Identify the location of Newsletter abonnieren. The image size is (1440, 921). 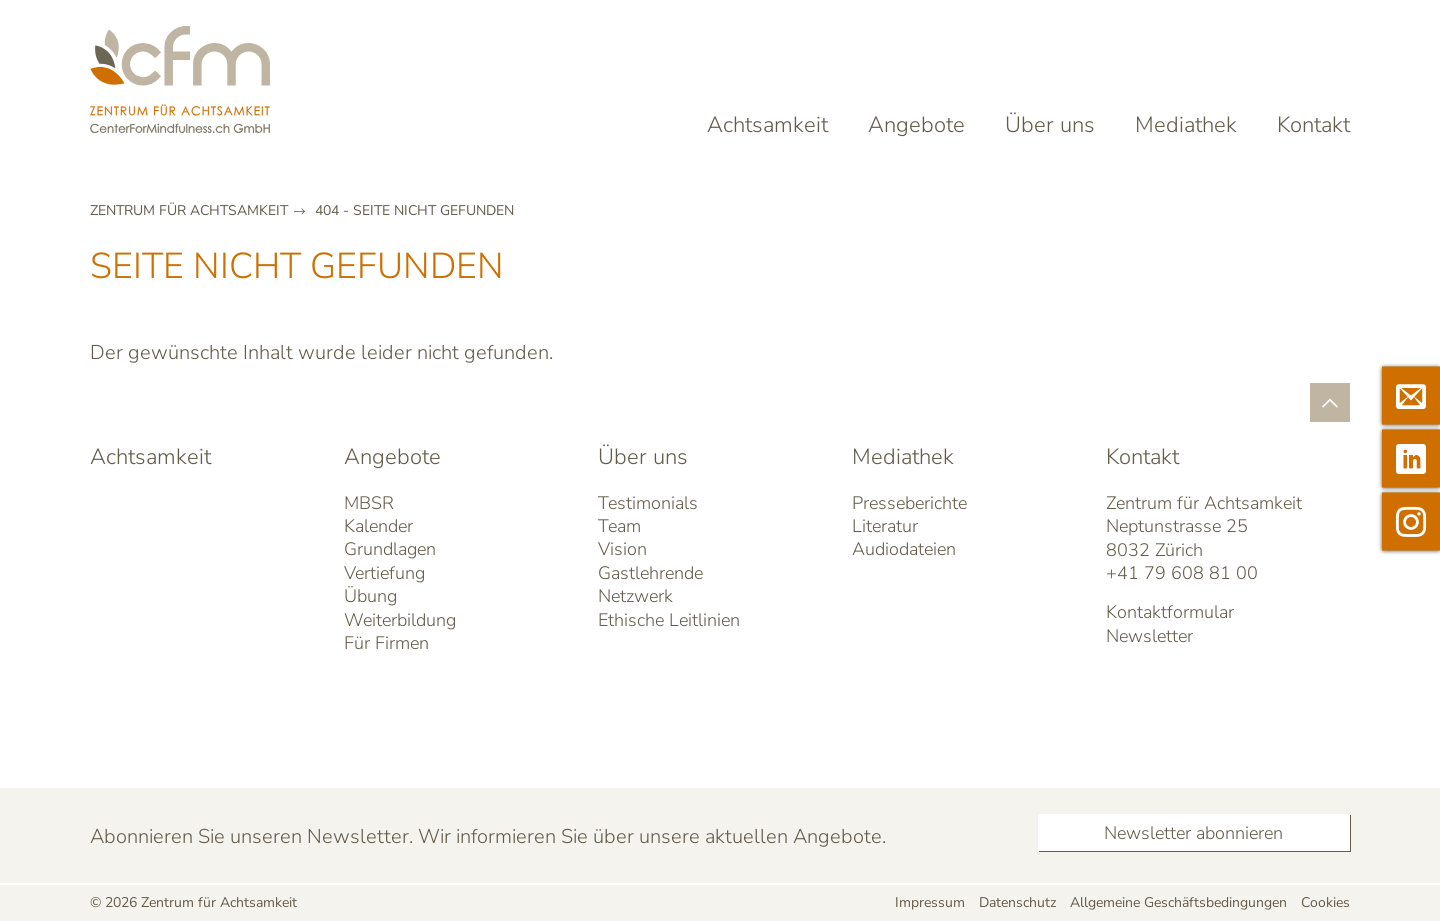
(1193, 833).